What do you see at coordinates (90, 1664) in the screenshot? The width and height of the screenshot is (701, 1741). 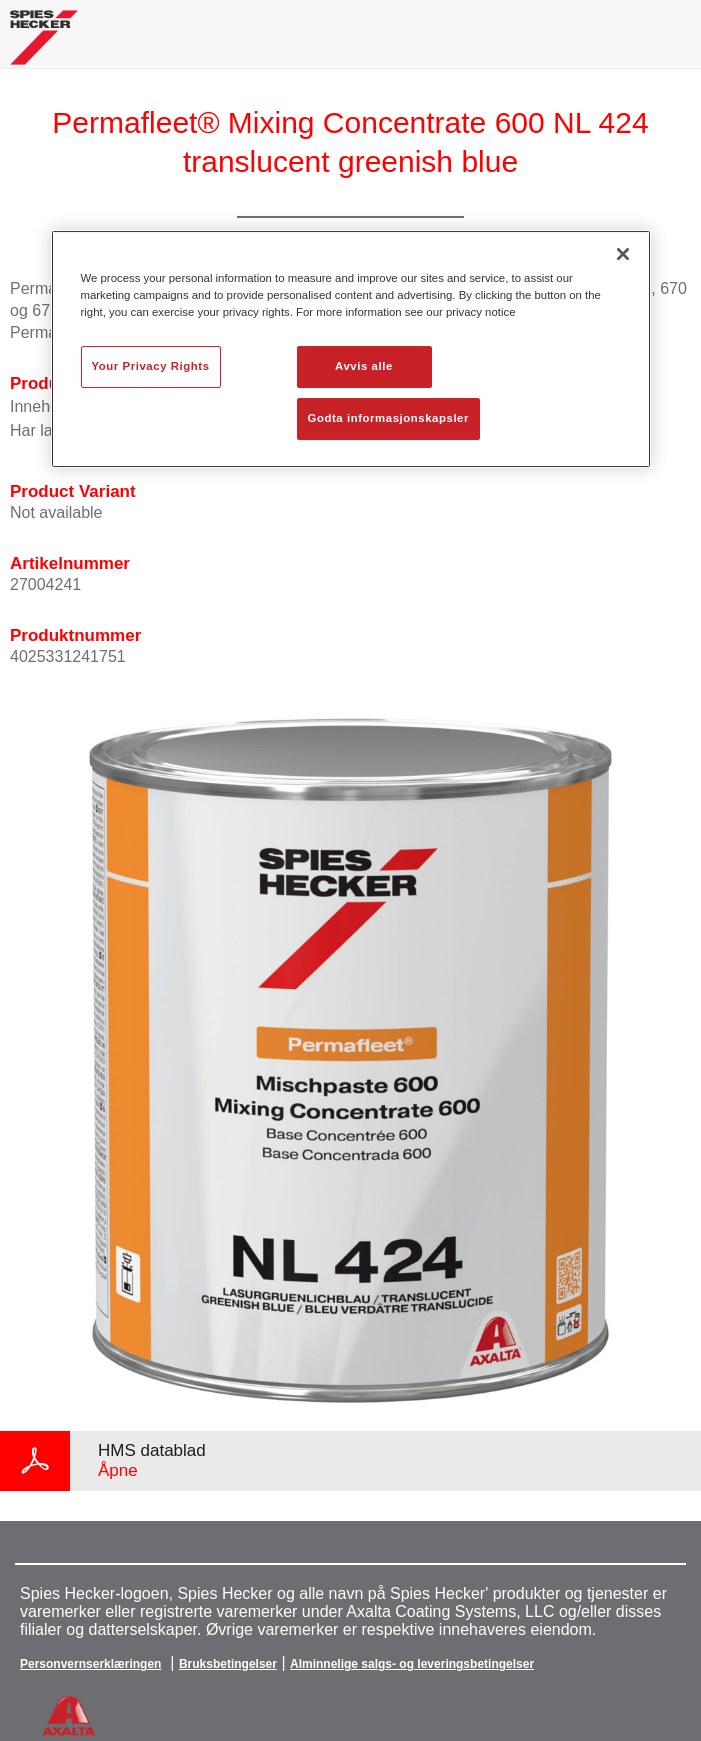 I see `Personvernserklæringen` at bounding box center [90, 1664].